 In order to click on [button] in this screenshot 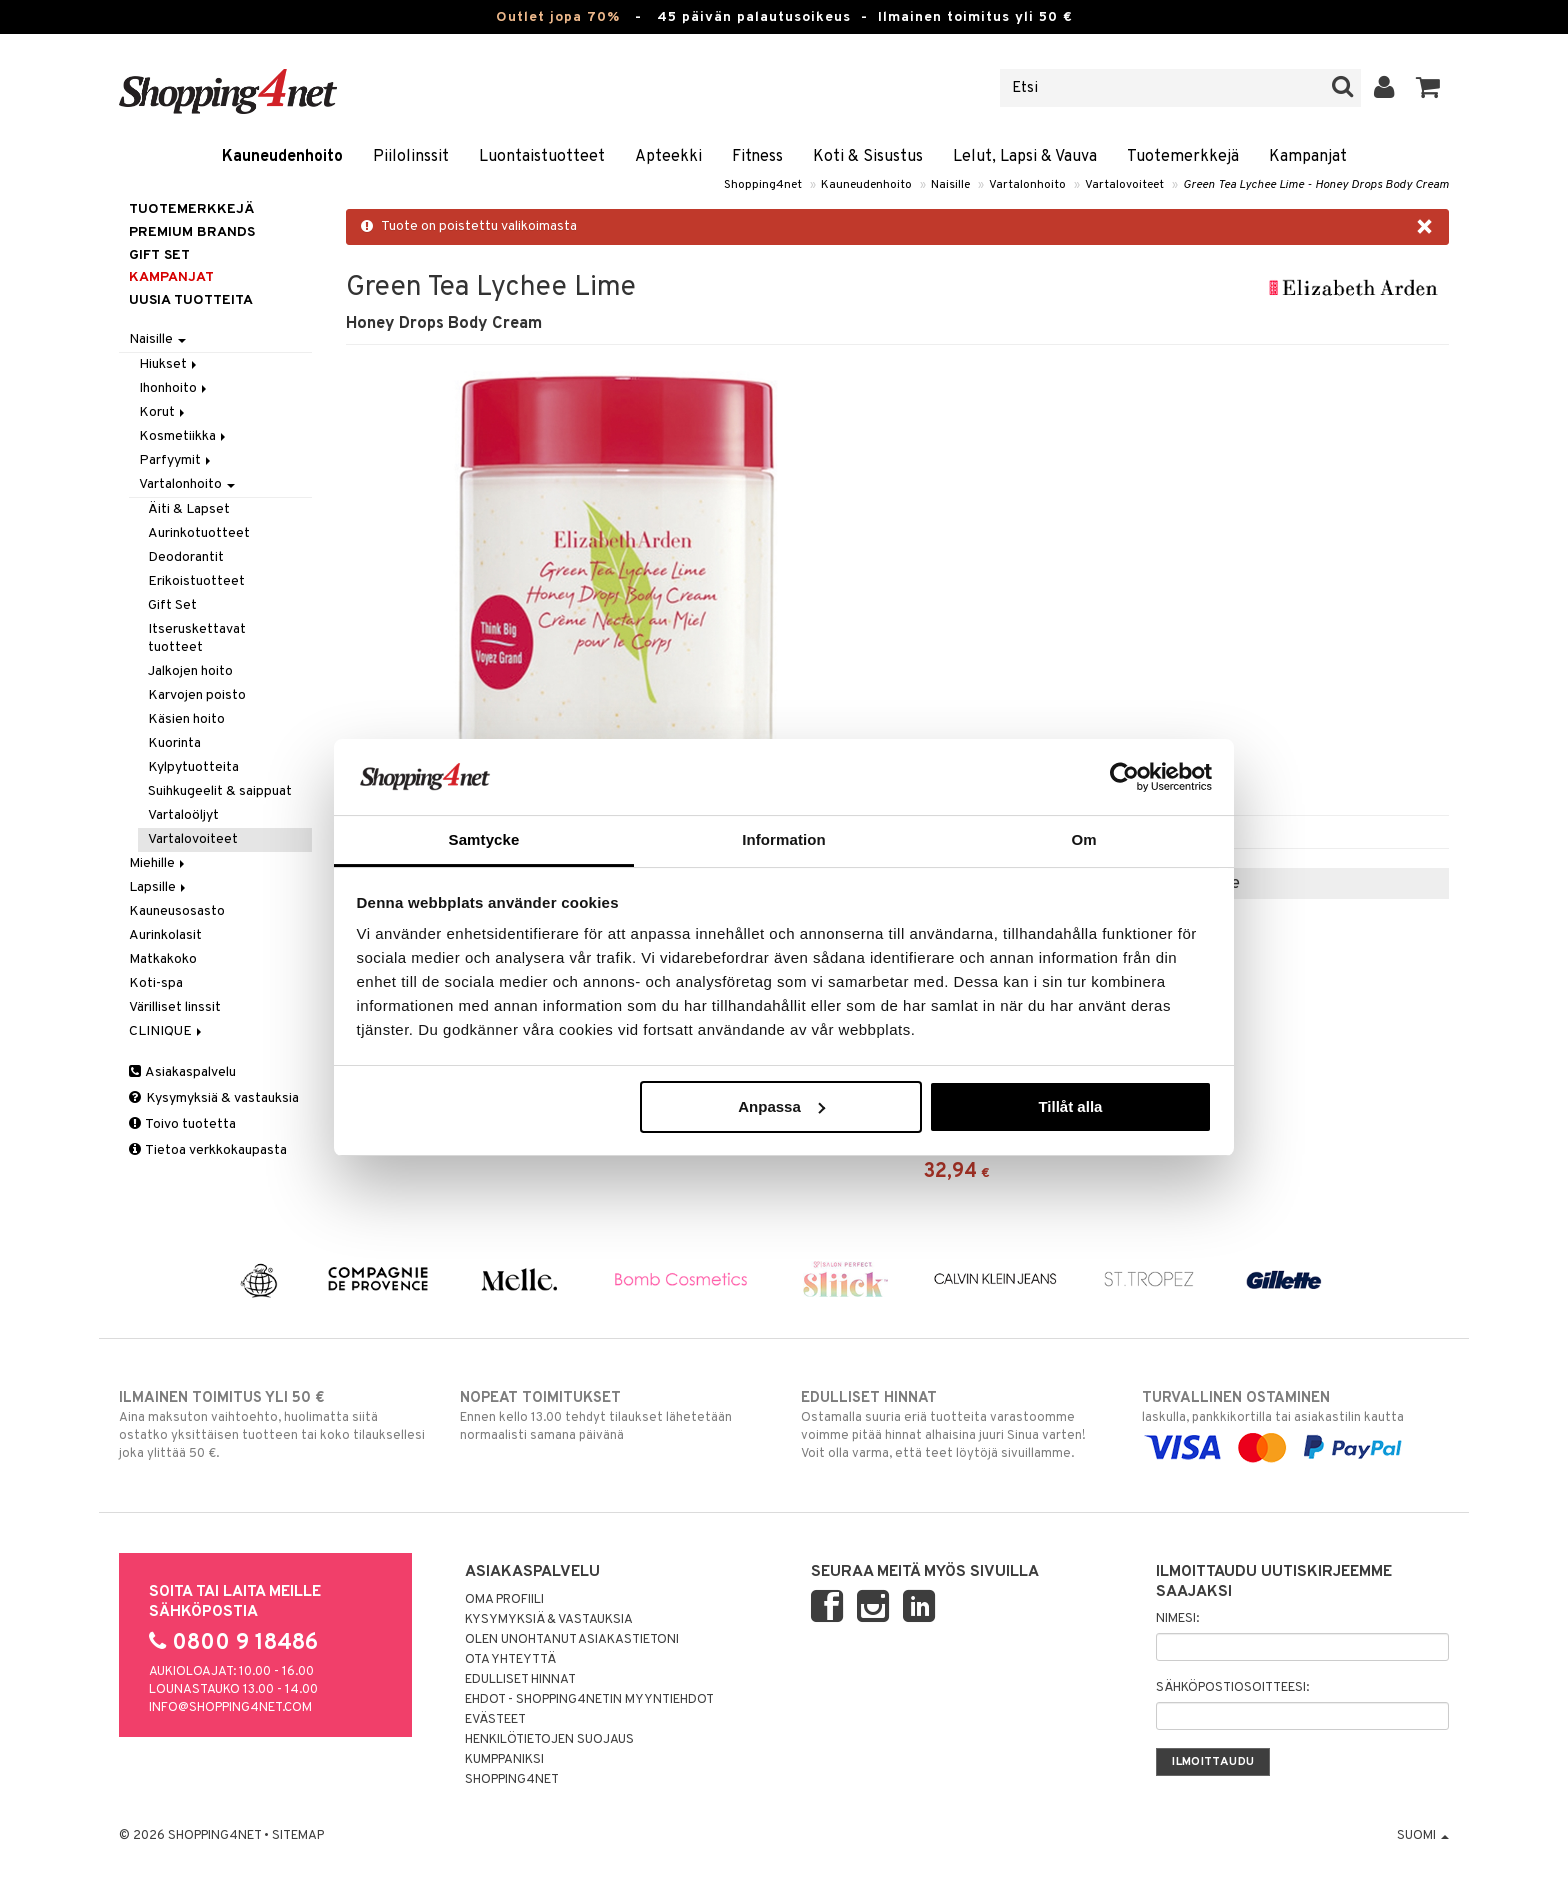, I will do `click(1428, 88)`.